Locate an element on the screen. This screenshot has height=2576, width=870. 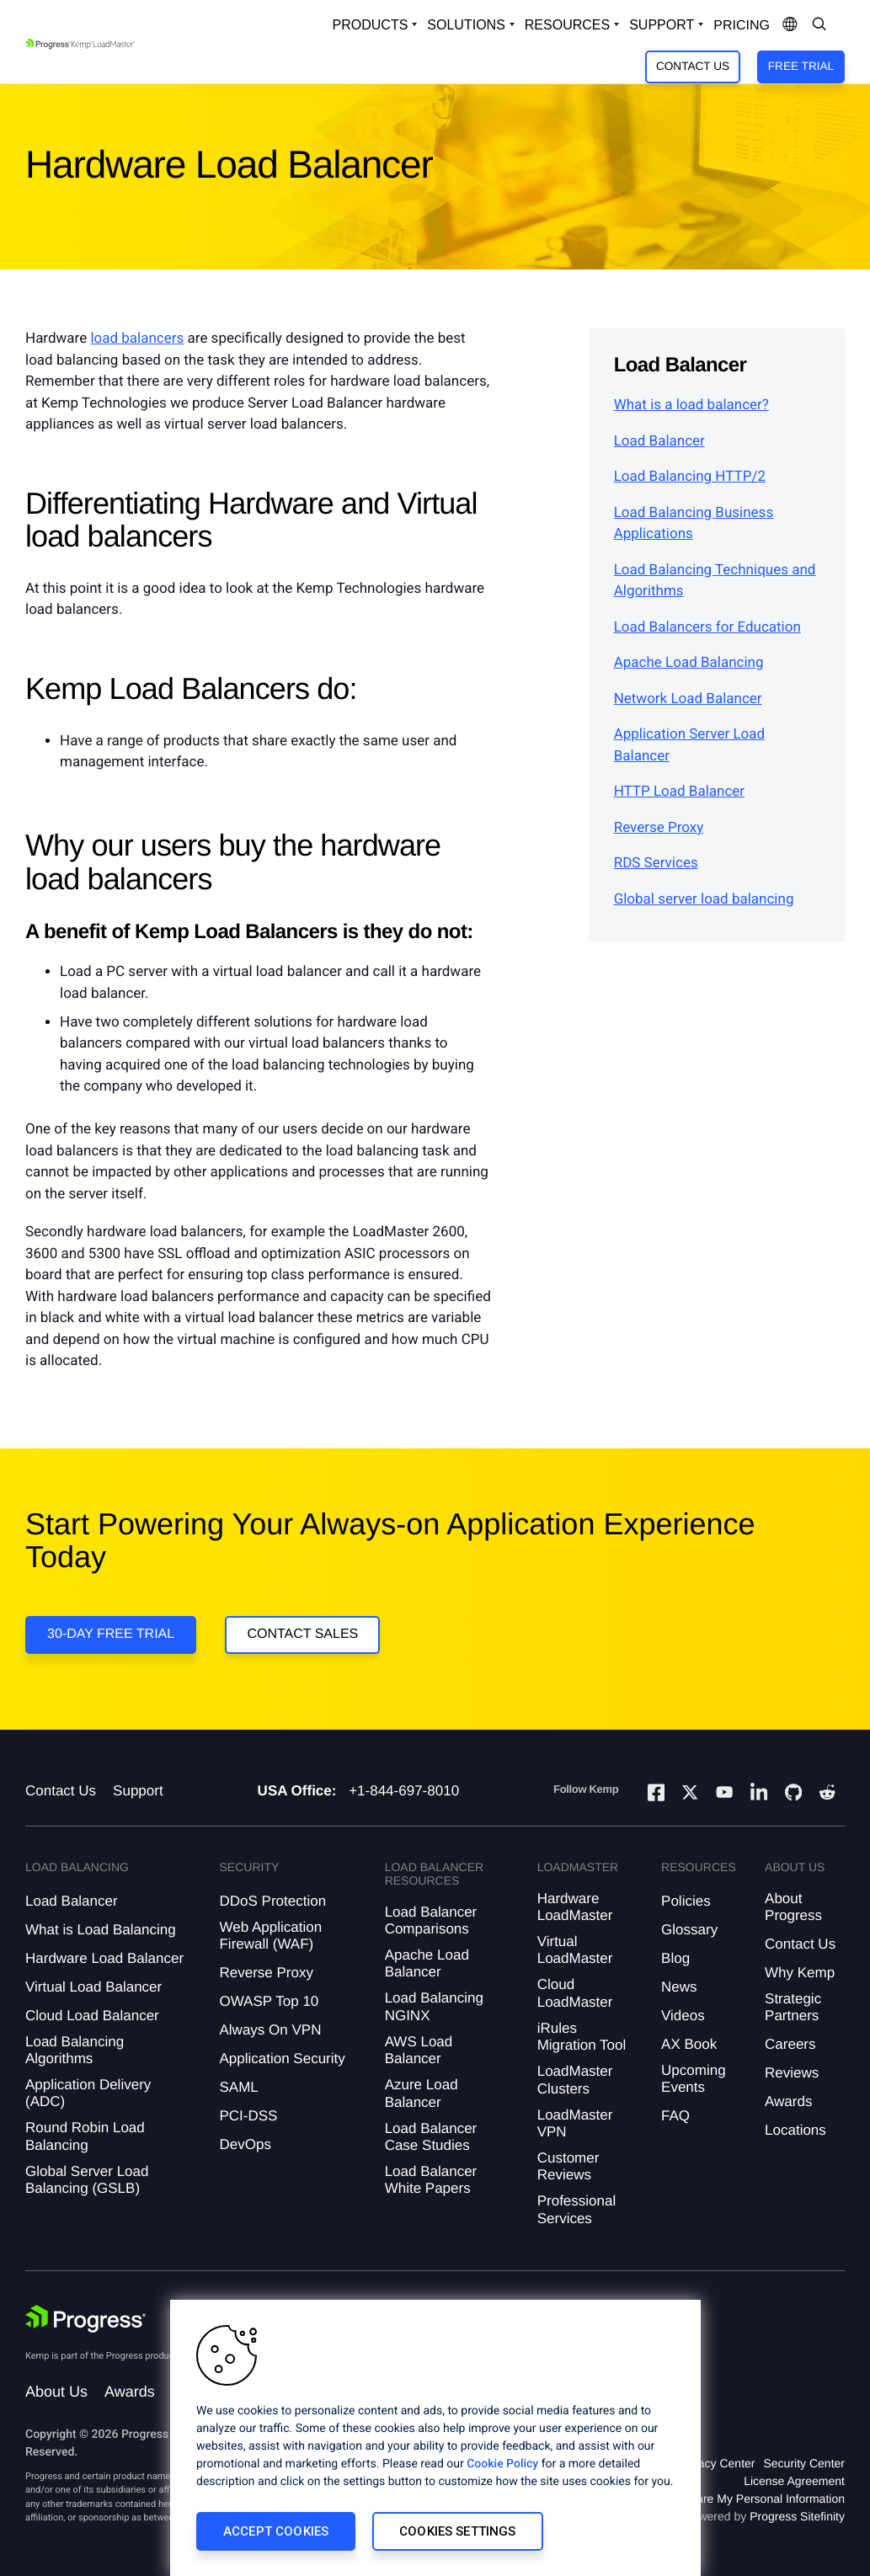
LoadMaster VPN is located at coordinates (575, 2123).